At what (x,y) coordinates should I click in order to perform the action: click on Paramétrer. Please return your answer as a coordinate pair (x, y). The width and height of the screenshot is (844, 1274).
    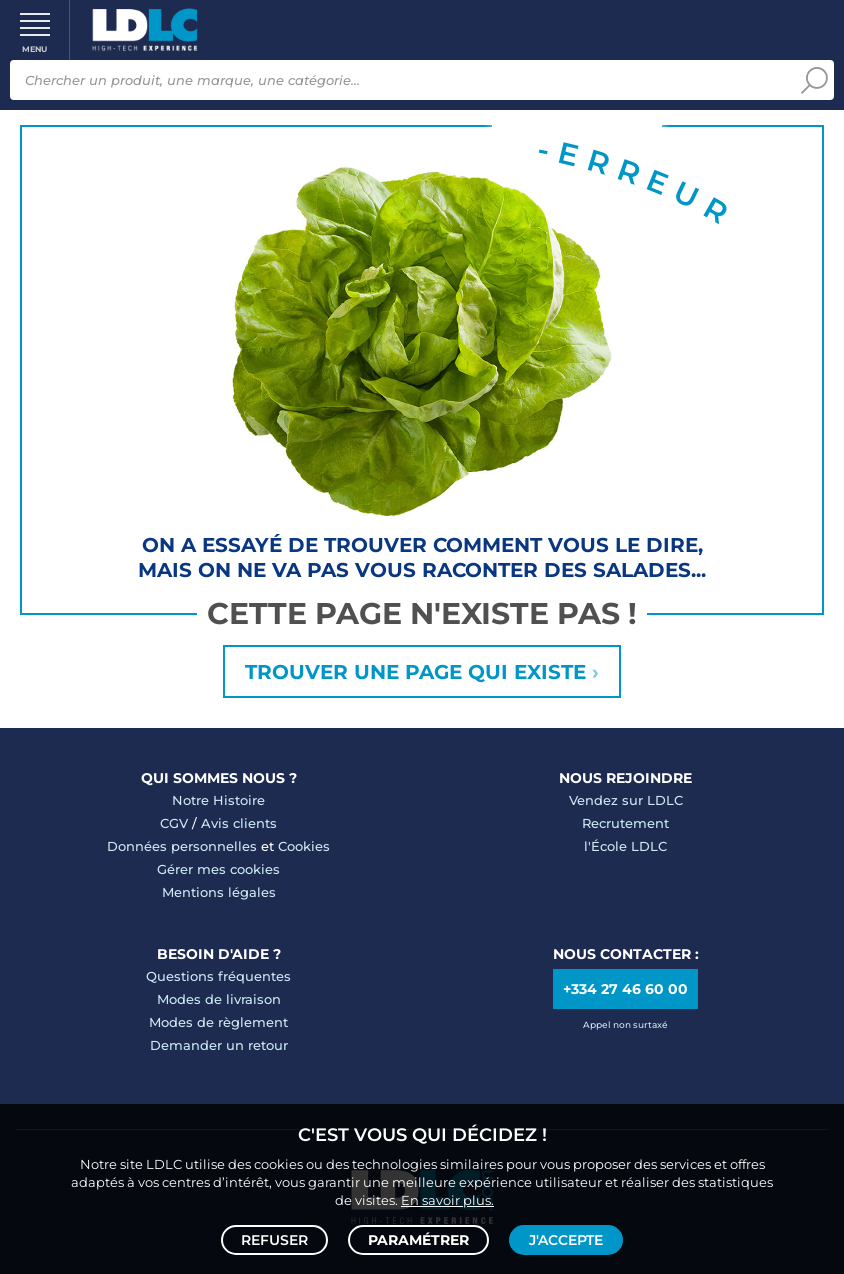
    Looking at the image, I should click on (418, 1240).